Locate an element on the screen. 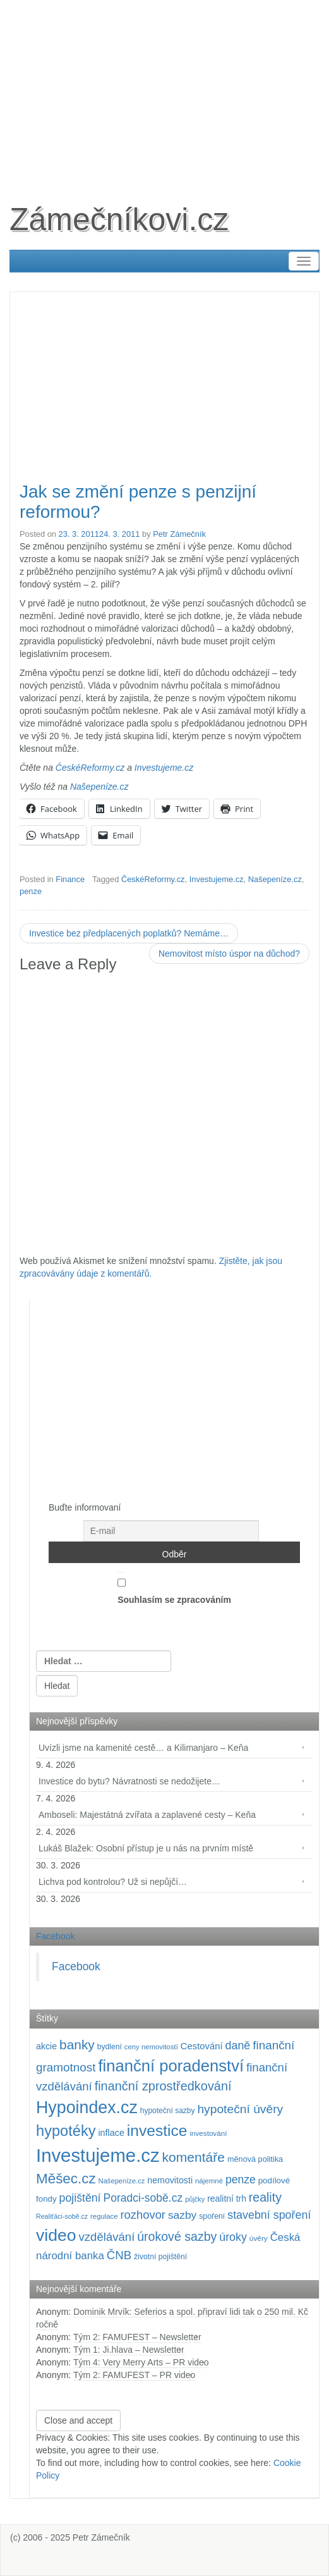 This screenshot has width=329, height=2576. Poradci-sobě.cz [Poradci-sobě.cz (204 položek)] is located at coordinates (142, 2198).